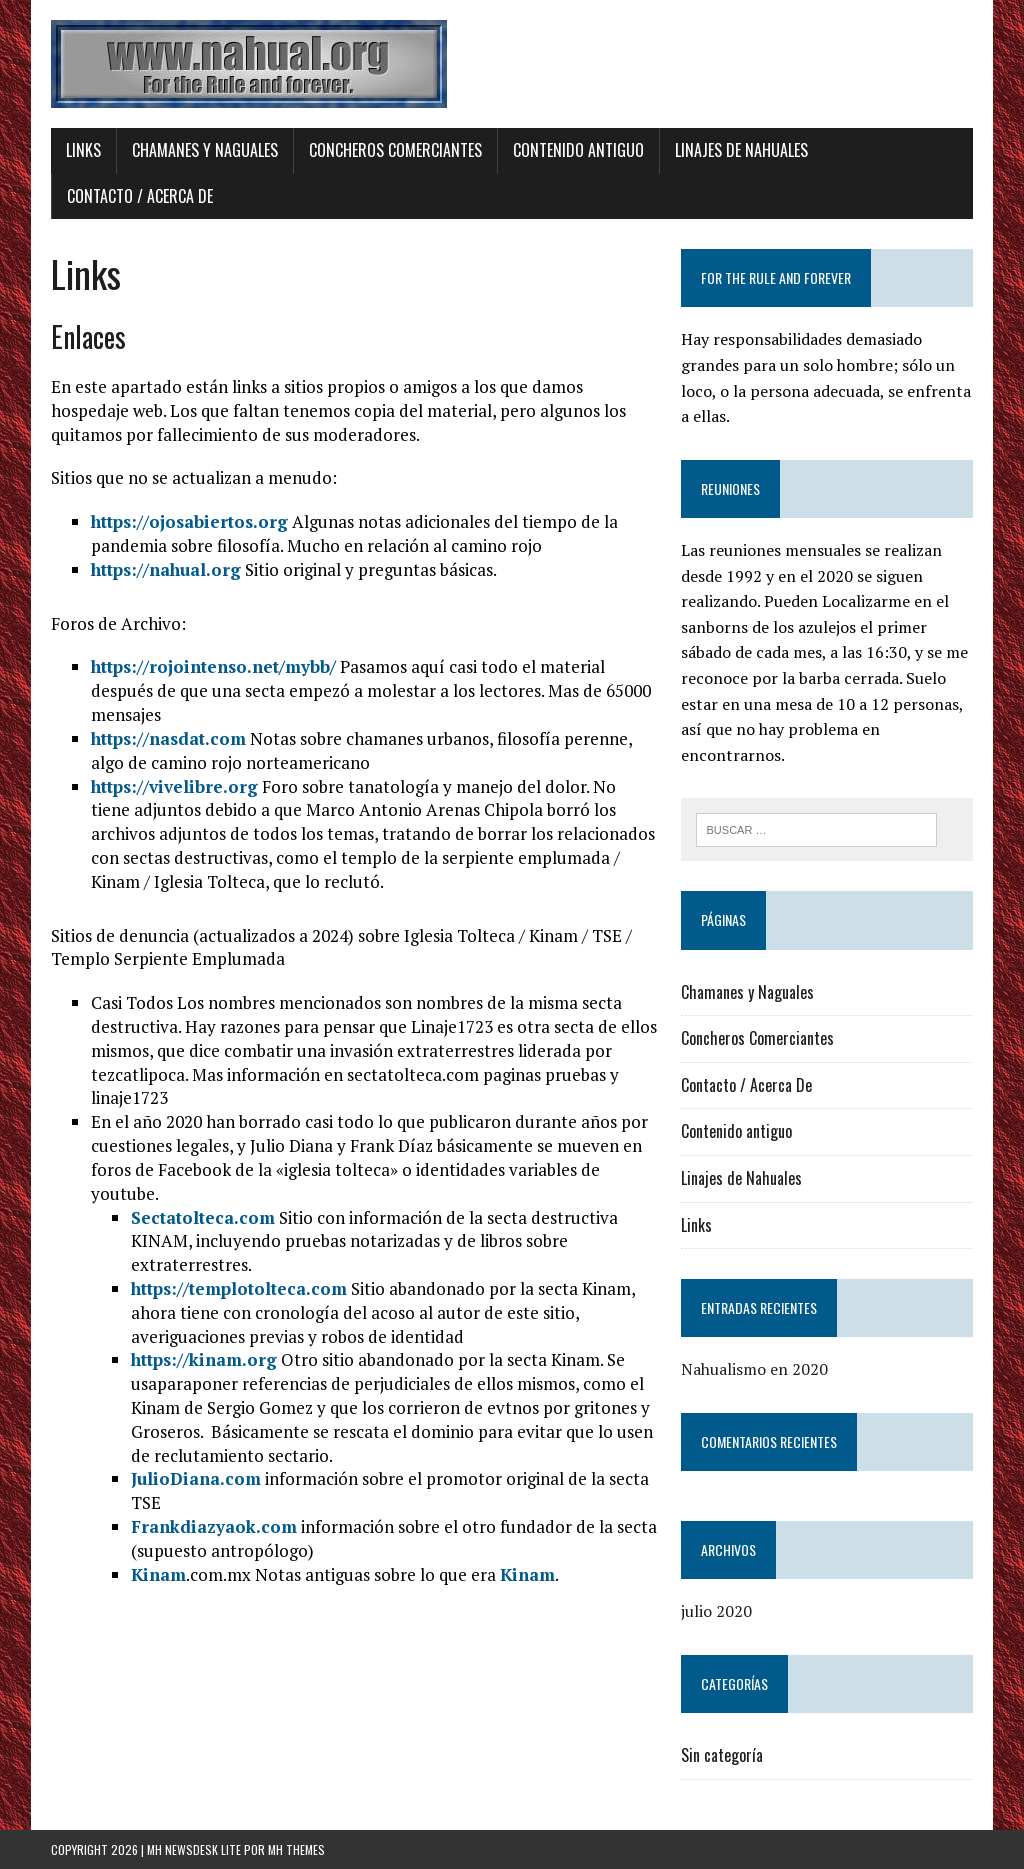 The width and height of the screenshot is (1024, 1869). Describe the element at coordinates (189, 521) in the screenshot. I see `https://ojosabiertos.org` at that location.